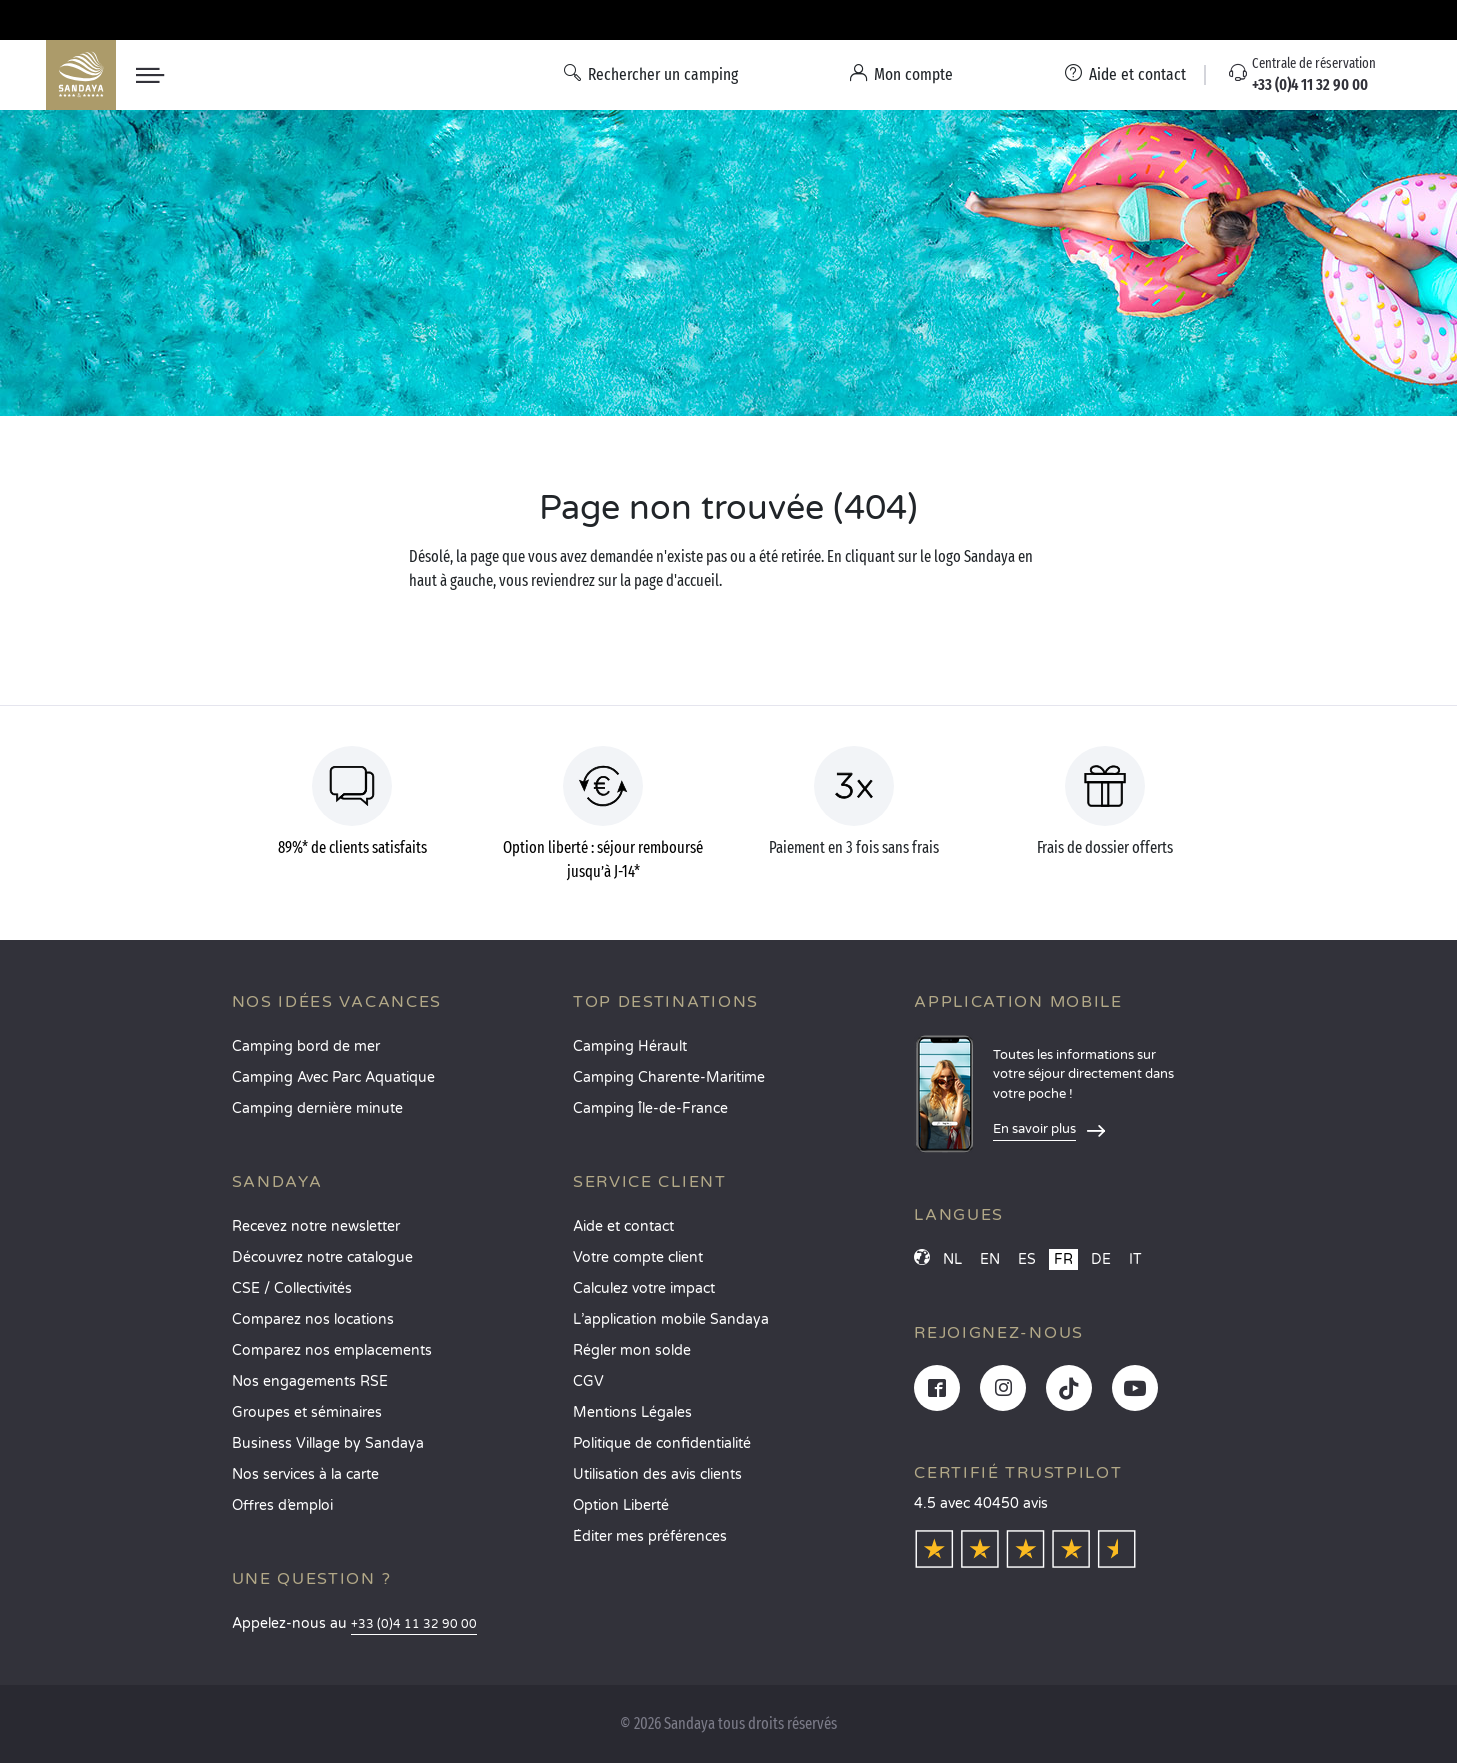  What do you see at coordinates (282, 1505) in the screenshot?
I see `Offres d’emploi` at bounding box center [282, 1505].